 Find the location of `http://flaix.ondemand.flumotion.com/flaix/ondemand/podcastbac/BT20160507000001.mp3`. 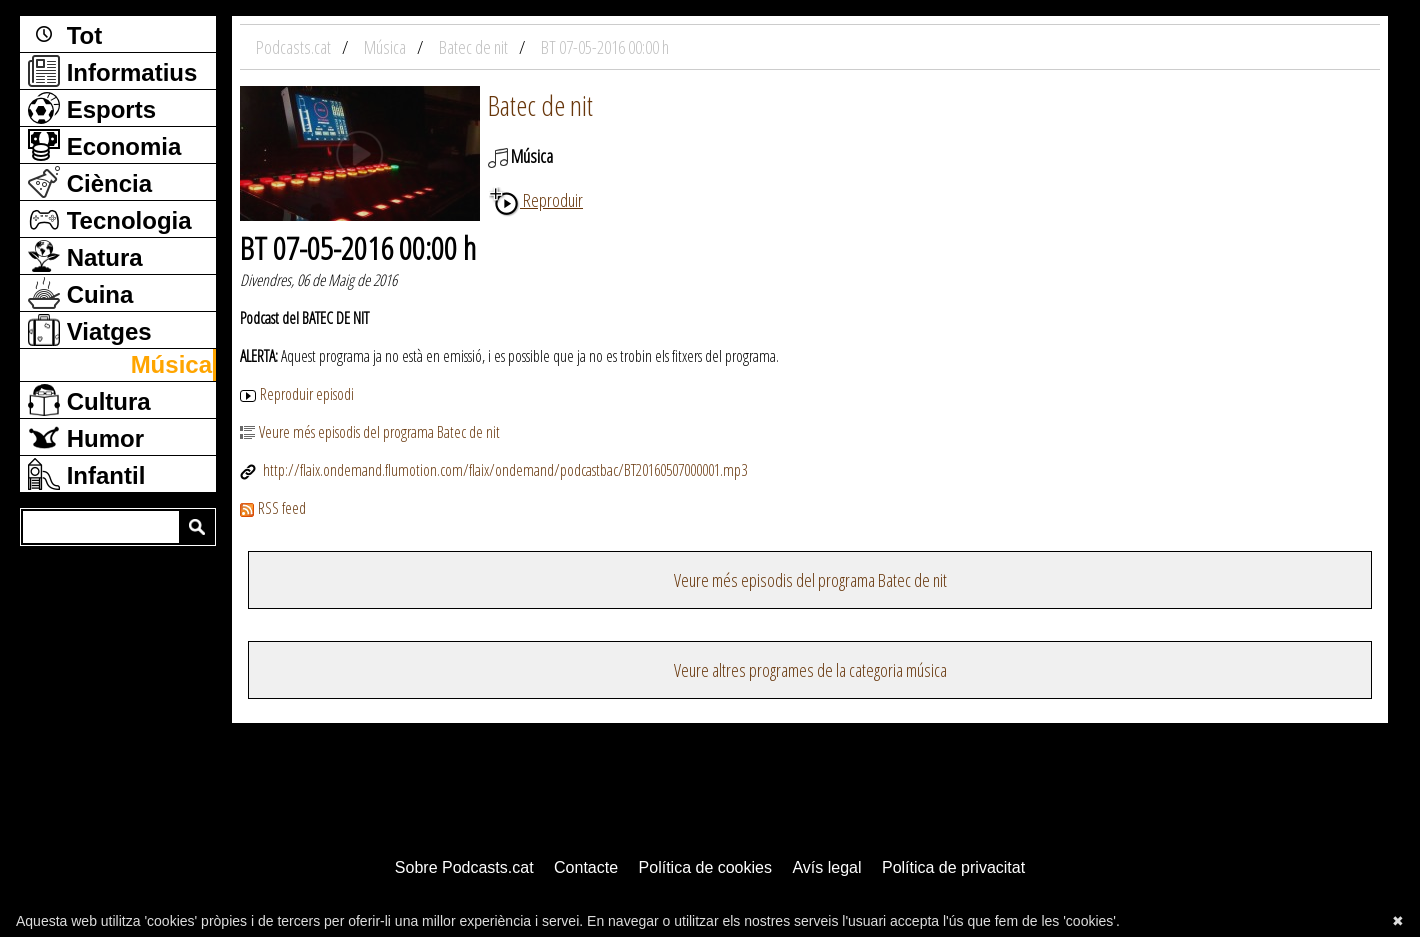

http://flaix.ondemand.flumotion.com/flaix/ondemand/podcastbac/BT20160507000001.mp3 is located at coordinates (493, 470).